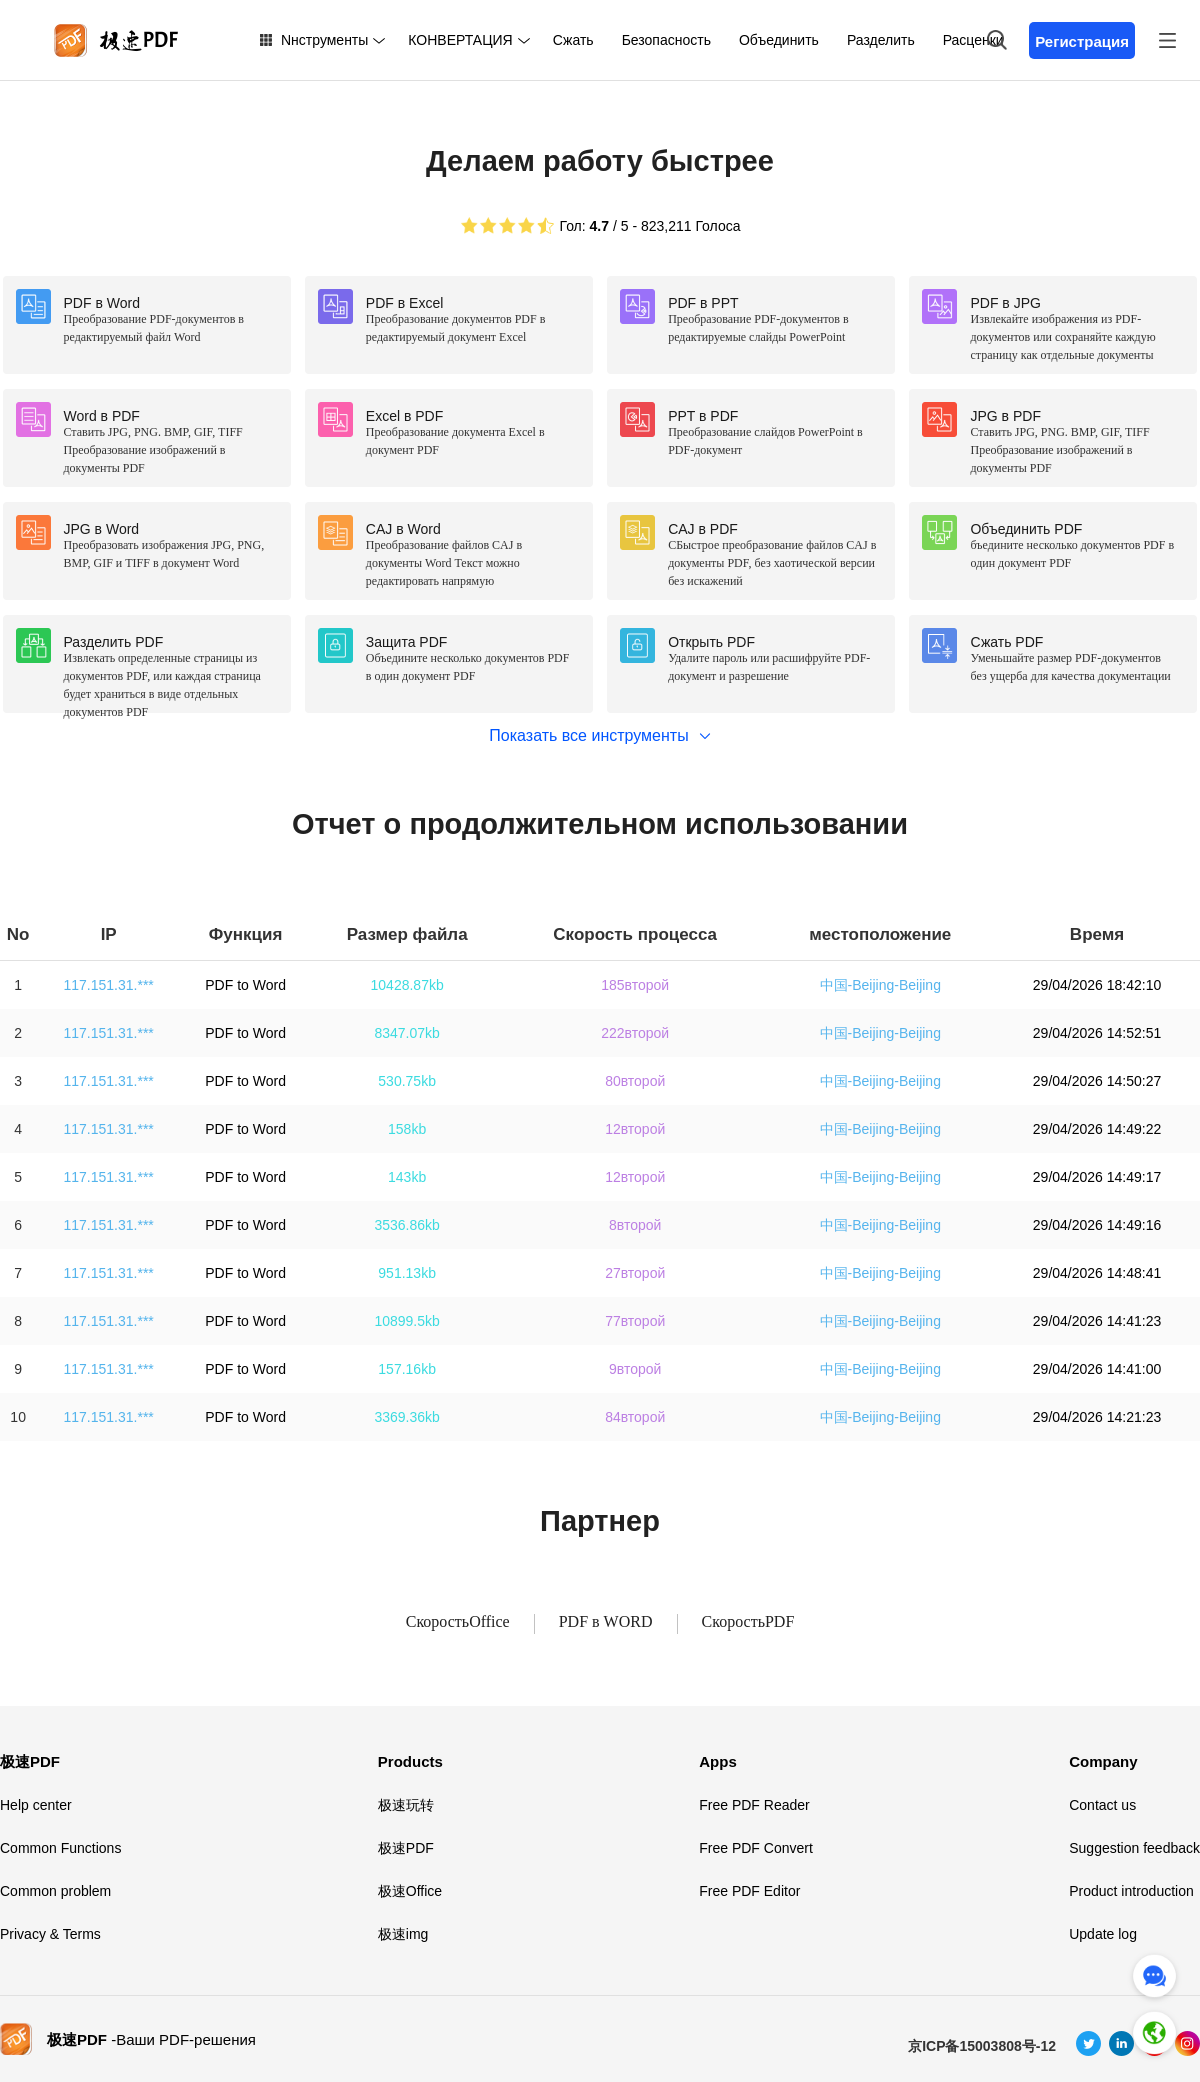  Describe the element at coordinates (410, 1761) in the screenshot. I see `Products` at that location.